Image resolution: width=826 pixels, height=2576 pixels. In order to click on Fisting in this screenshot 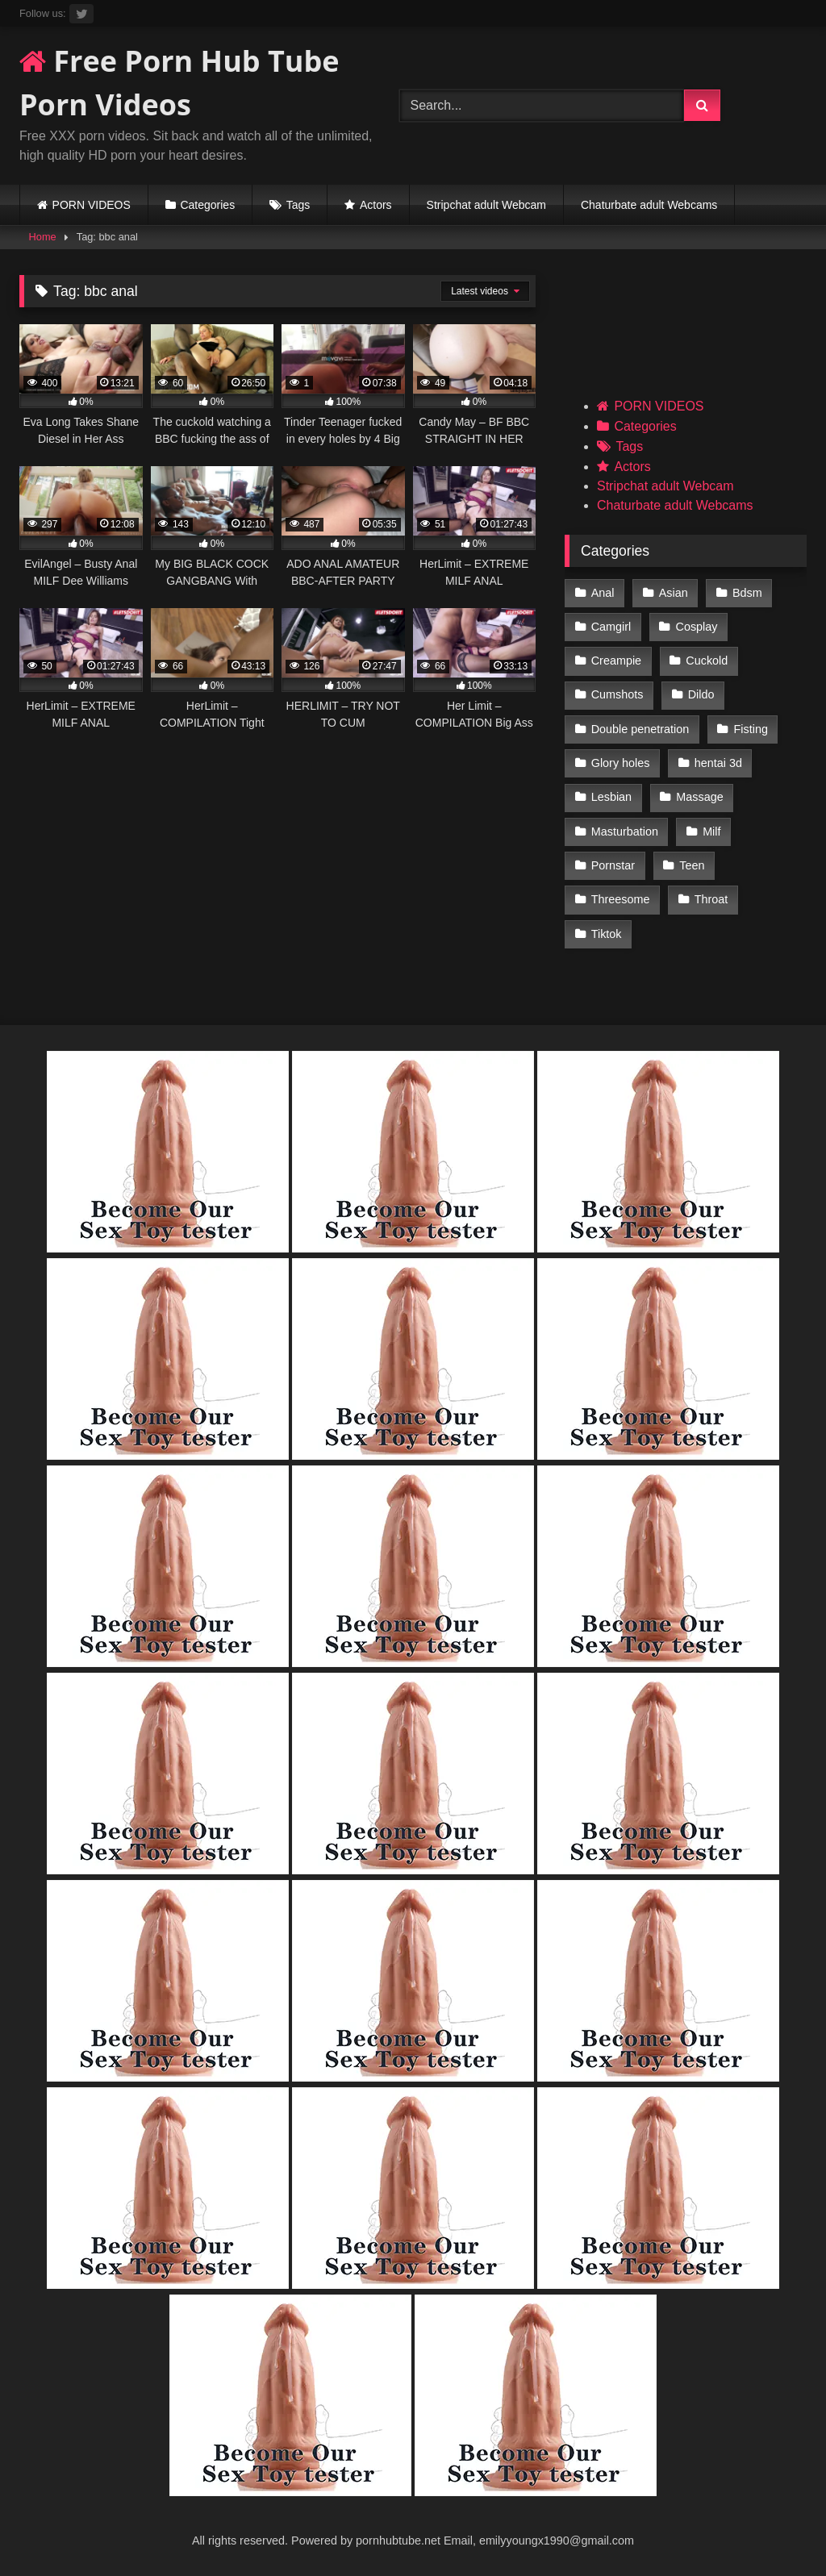, I will do `click(751, 729)`.